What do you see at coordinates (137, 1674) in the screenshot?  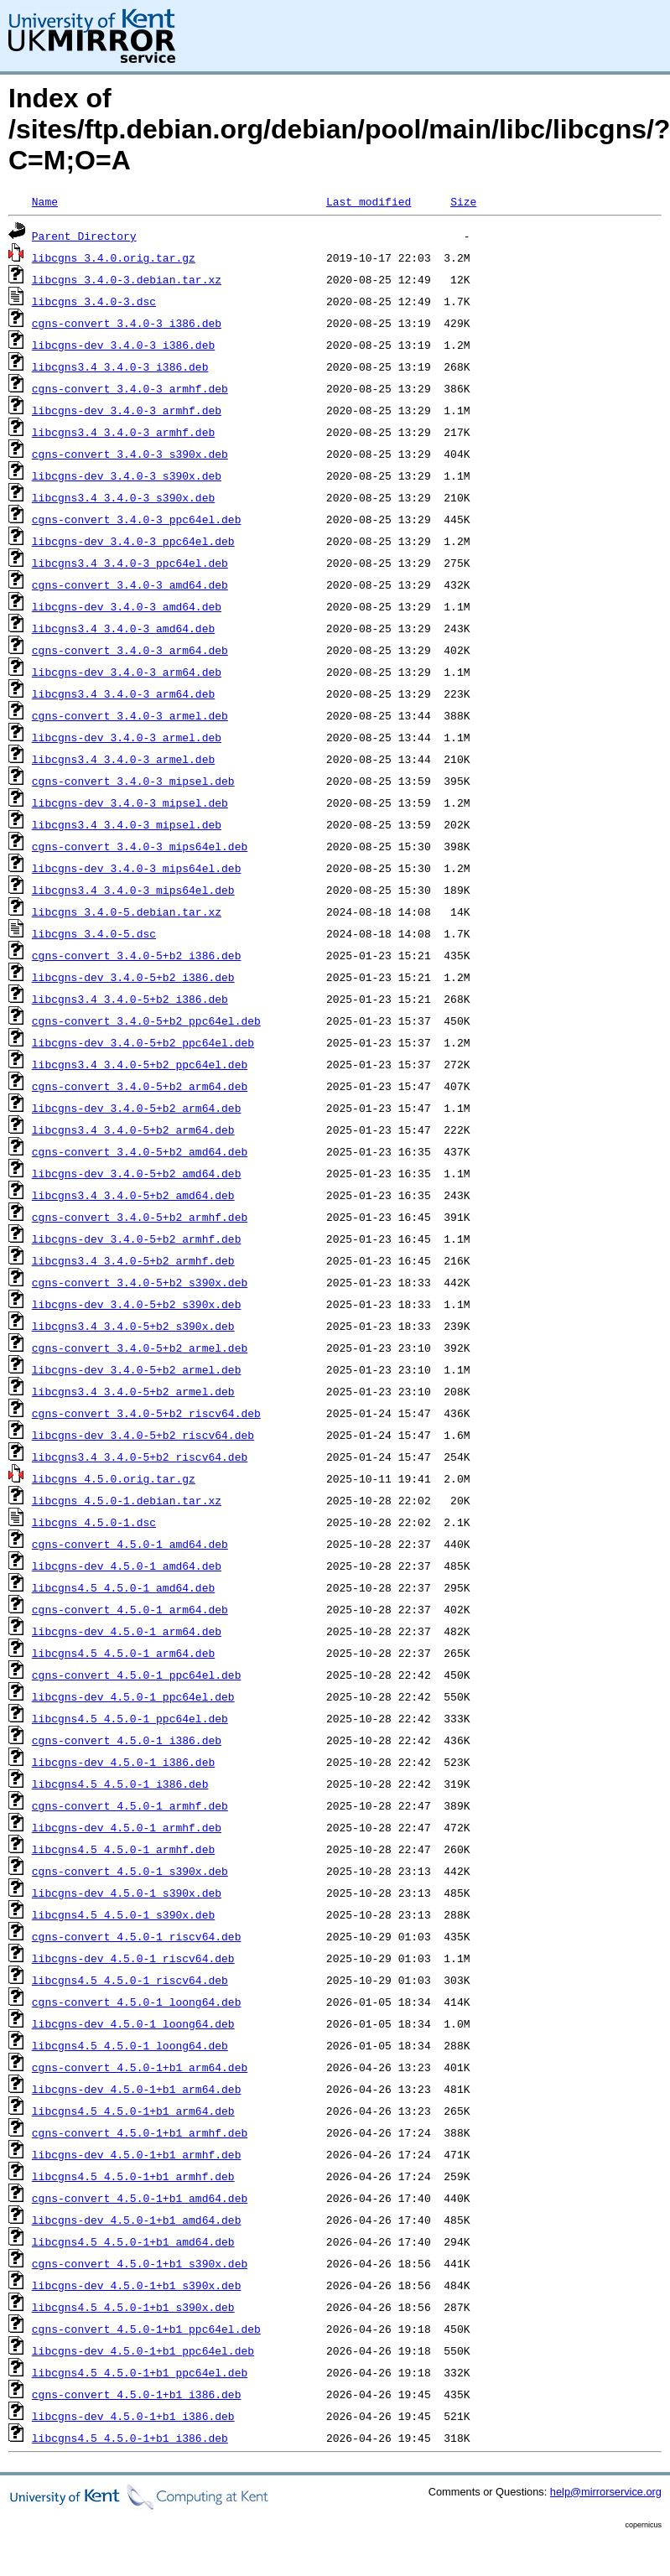 I see `cgns-convert_4.5.0-1_ppc64el.deb` at bounding box center [137, 1674].